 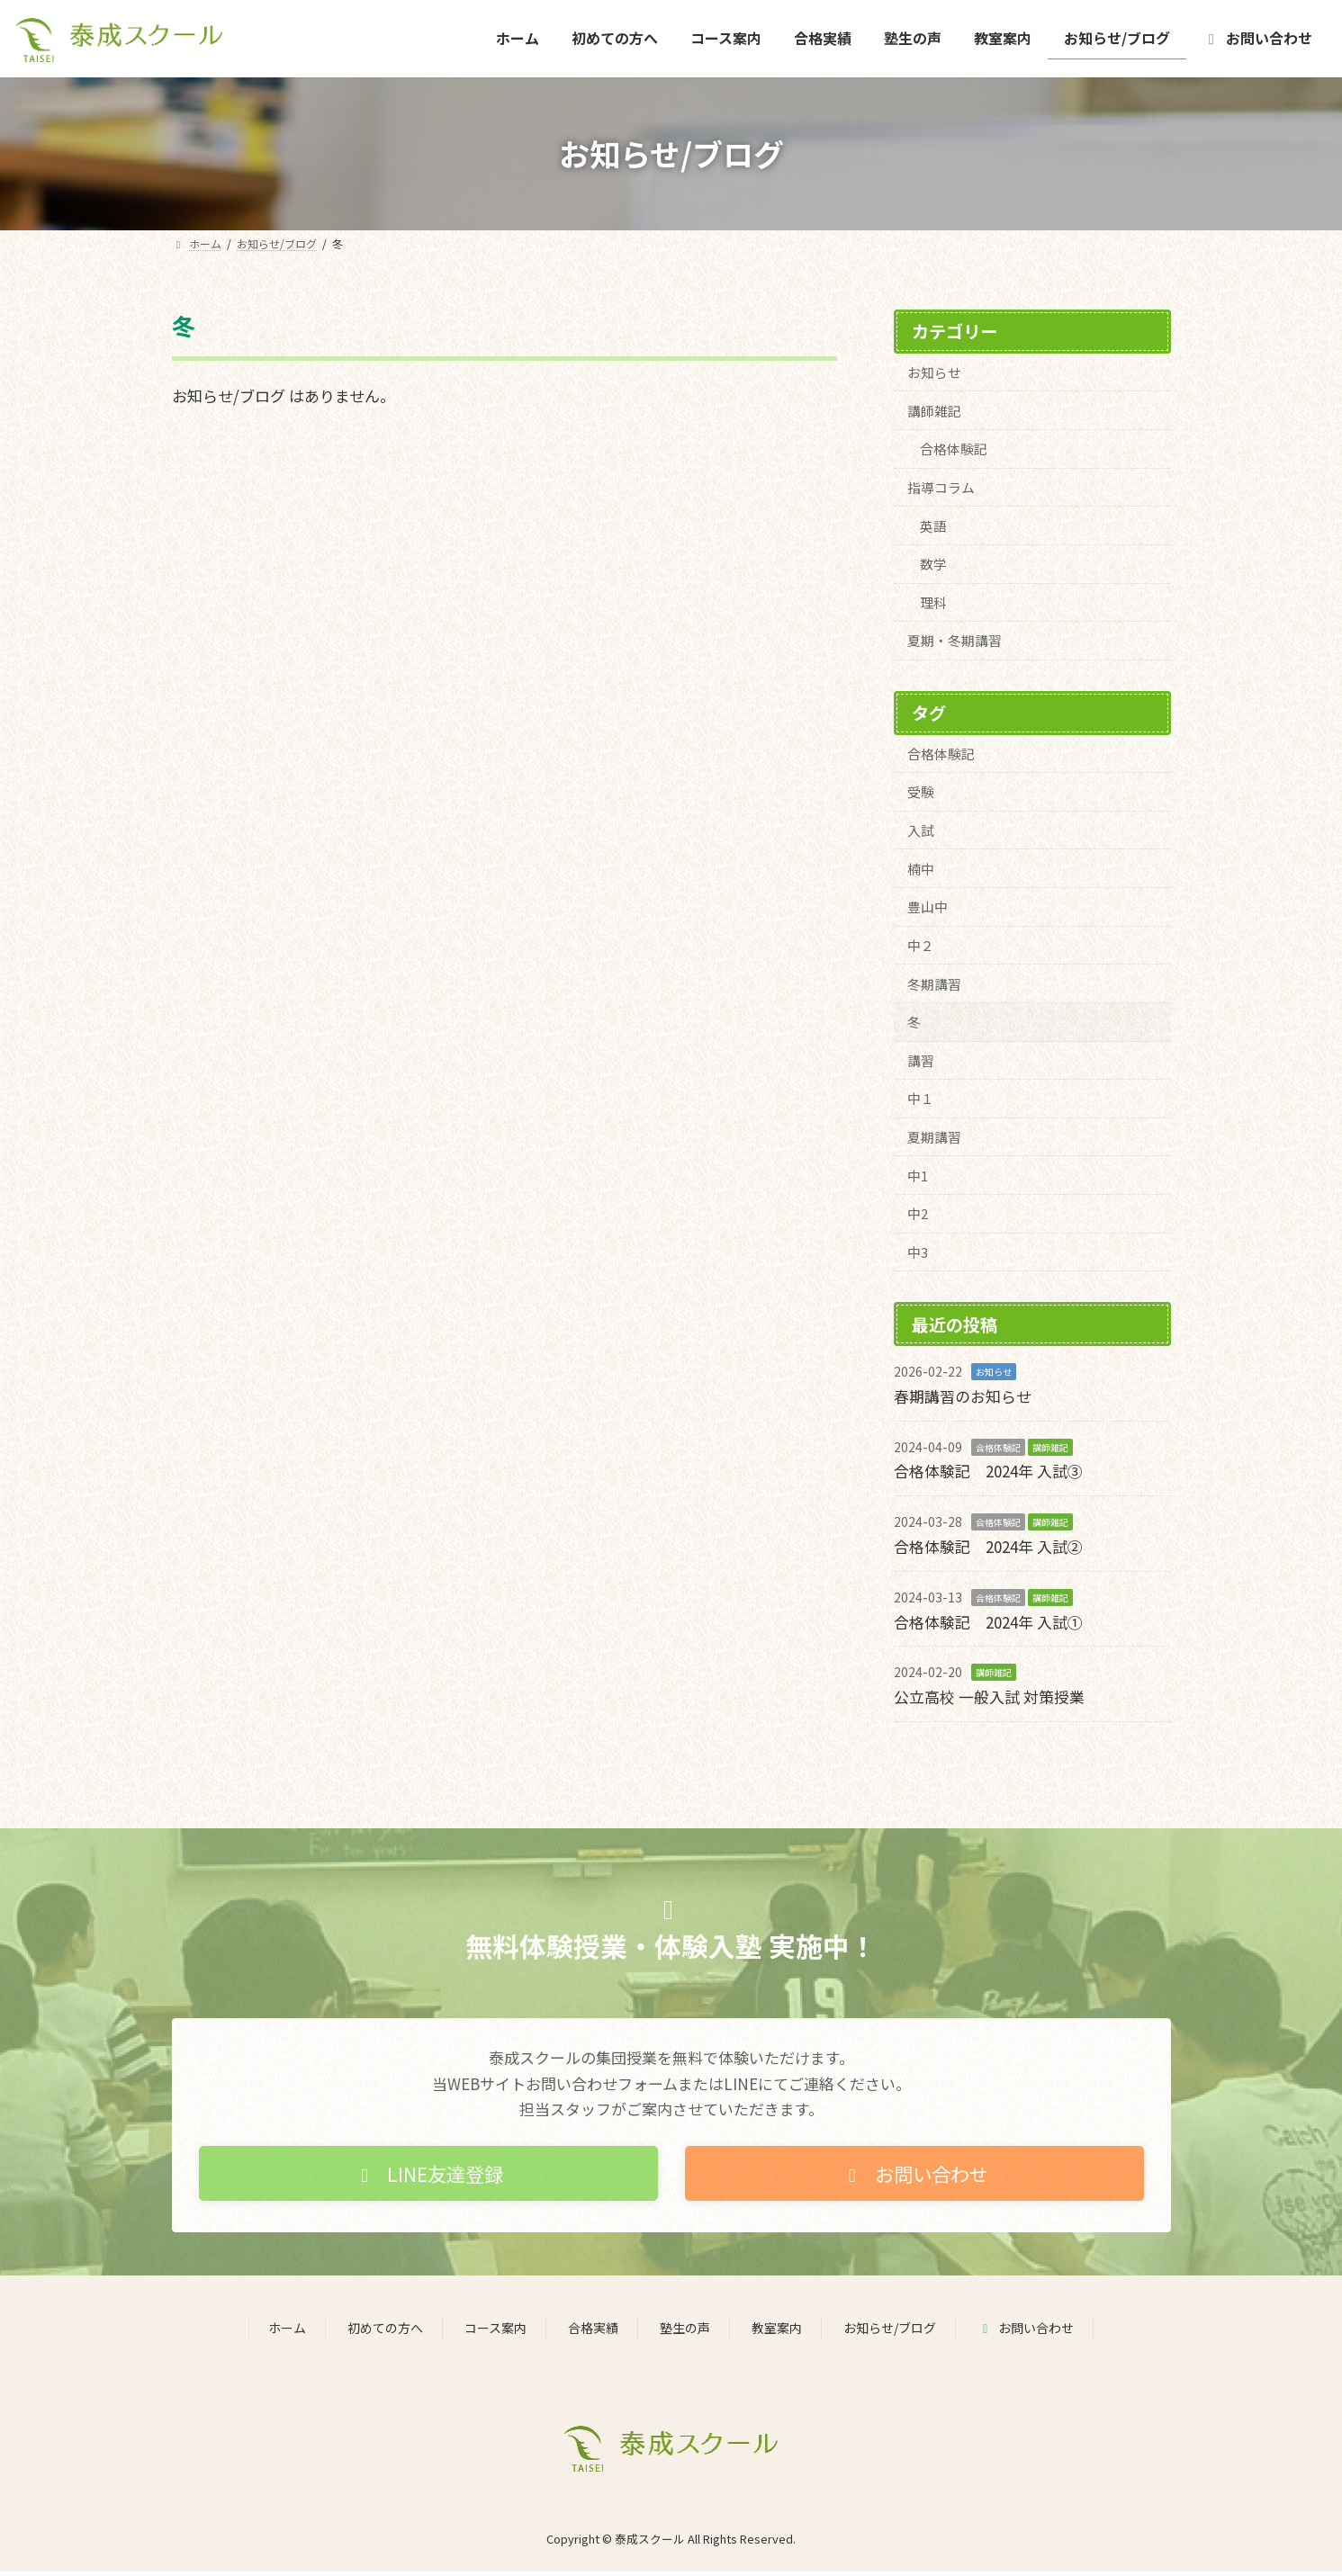 What do you see at coordinates (495, 2331) in the screenshot?
I see `コース案内` at bounding box center [495, 2331].